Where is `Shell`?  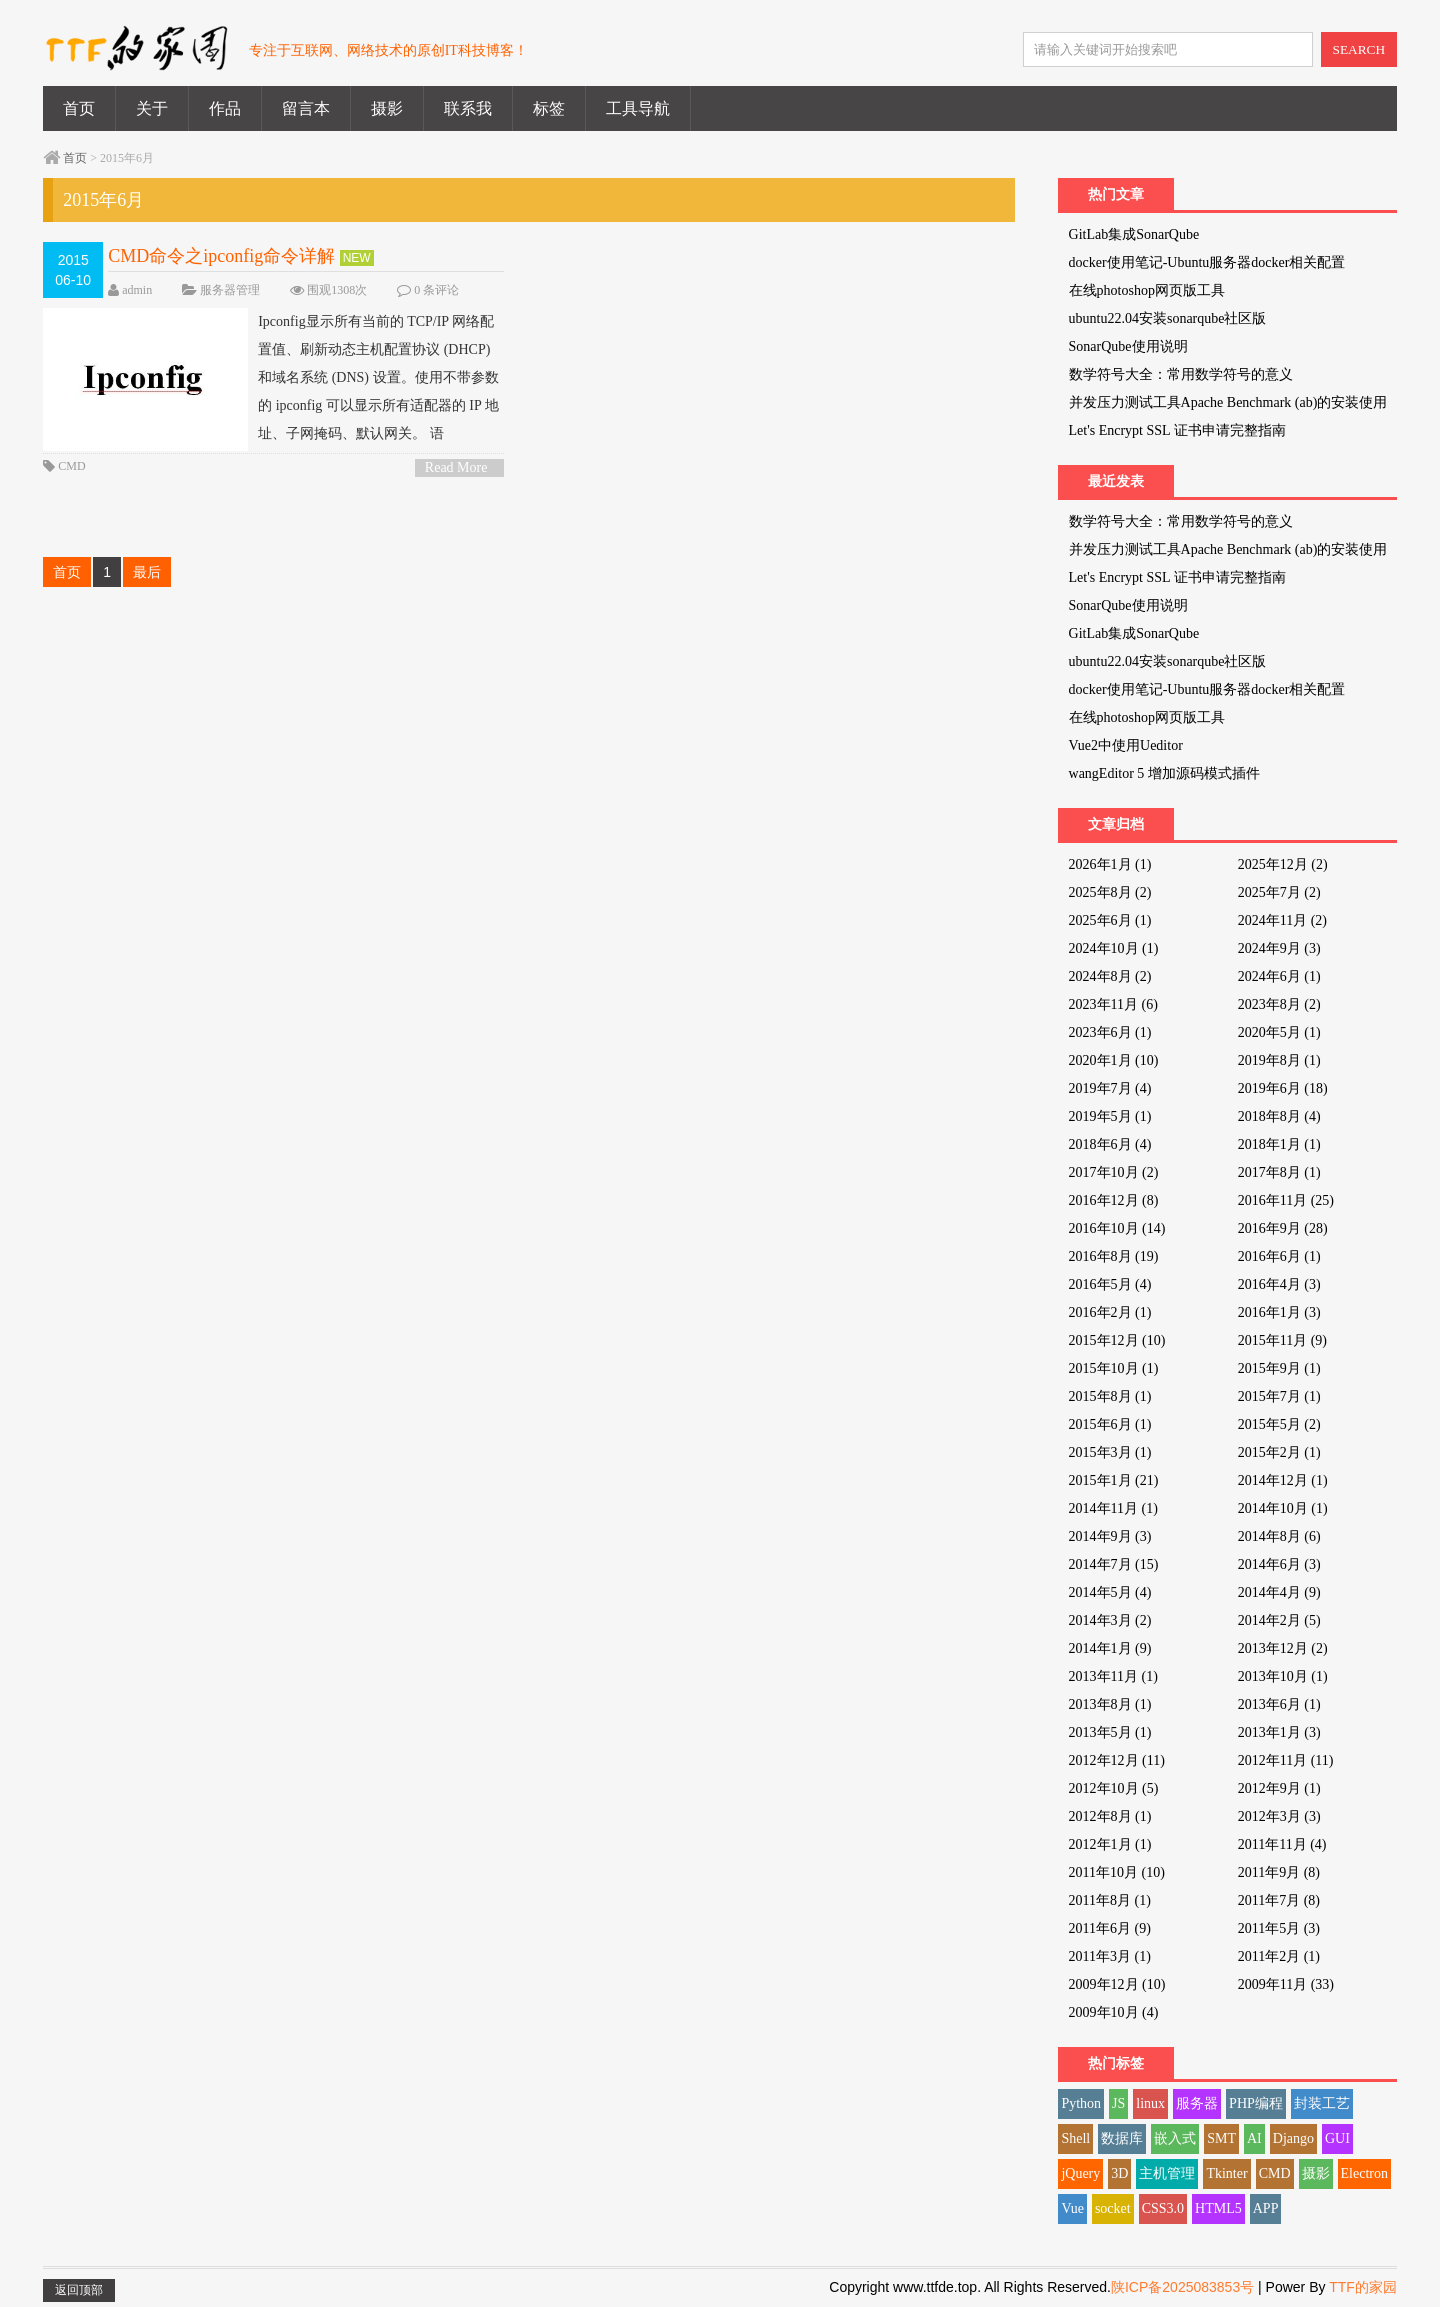
Shell is located at coordinates (1075, 2138).